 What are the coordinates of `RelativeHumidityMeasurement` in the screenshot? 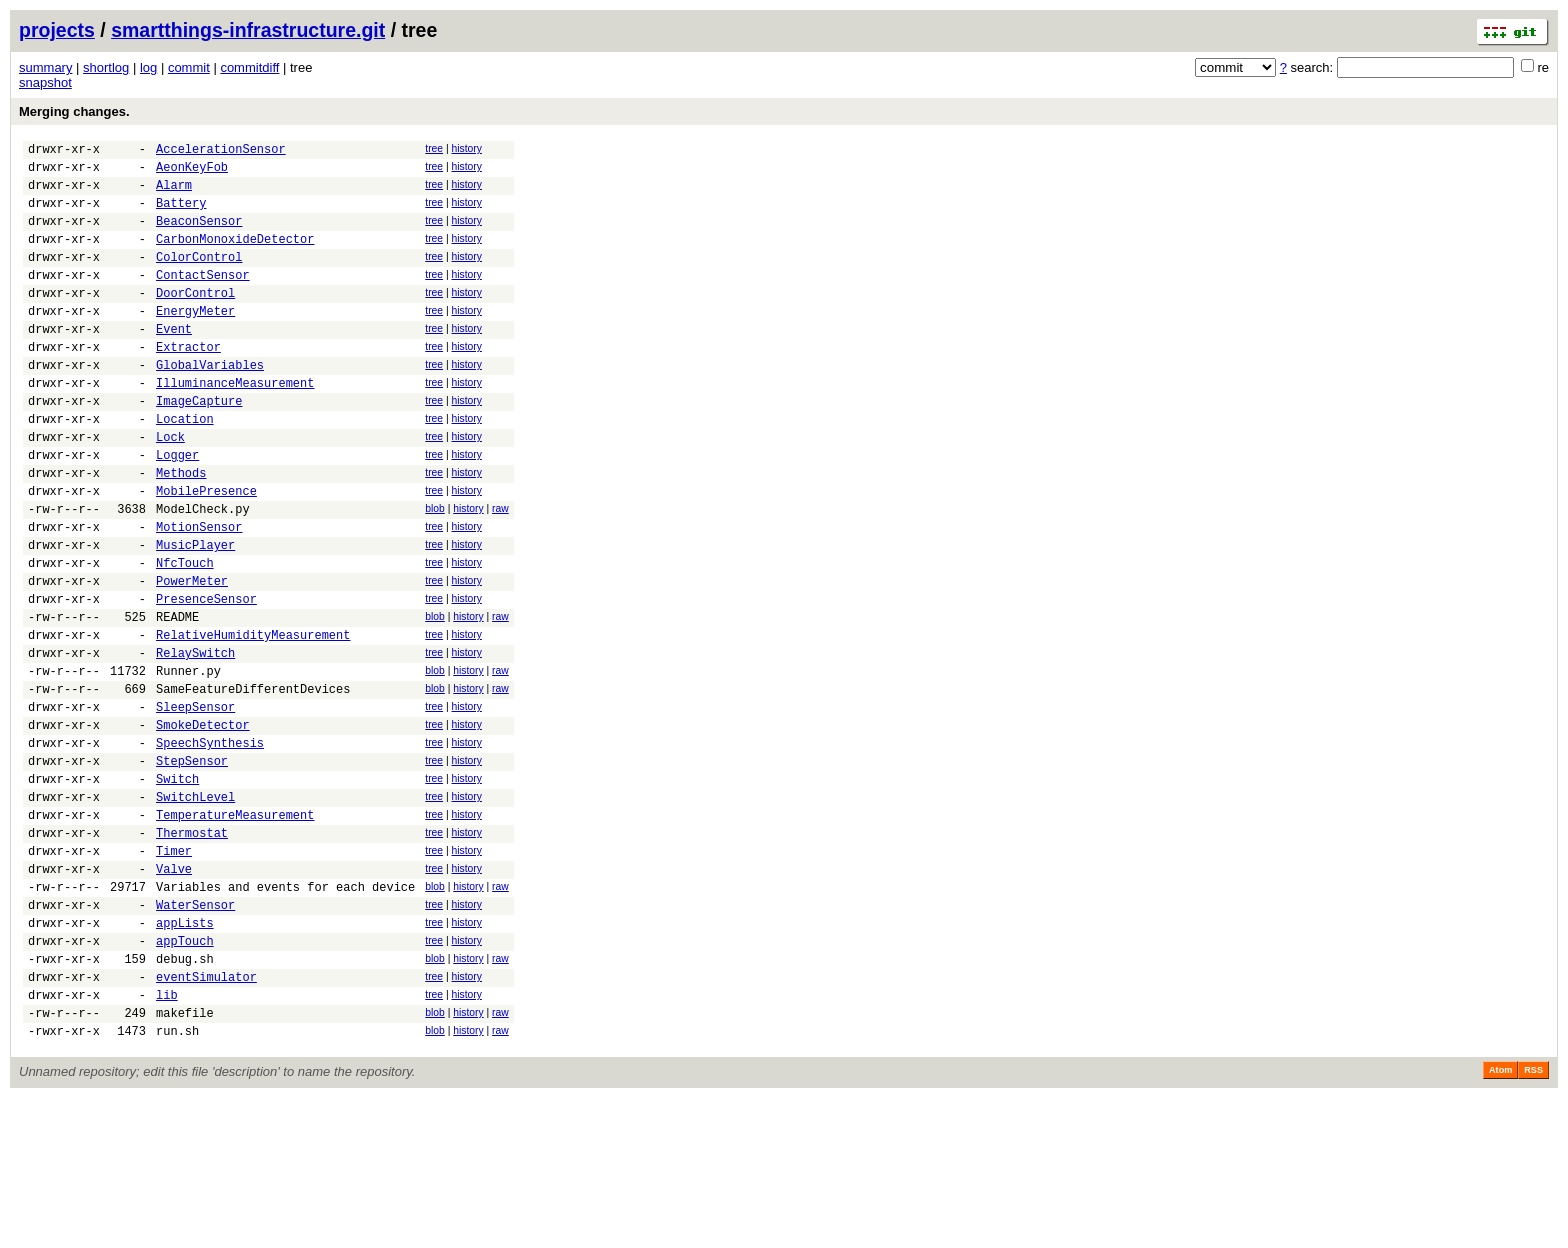 It's located at (253, 718).